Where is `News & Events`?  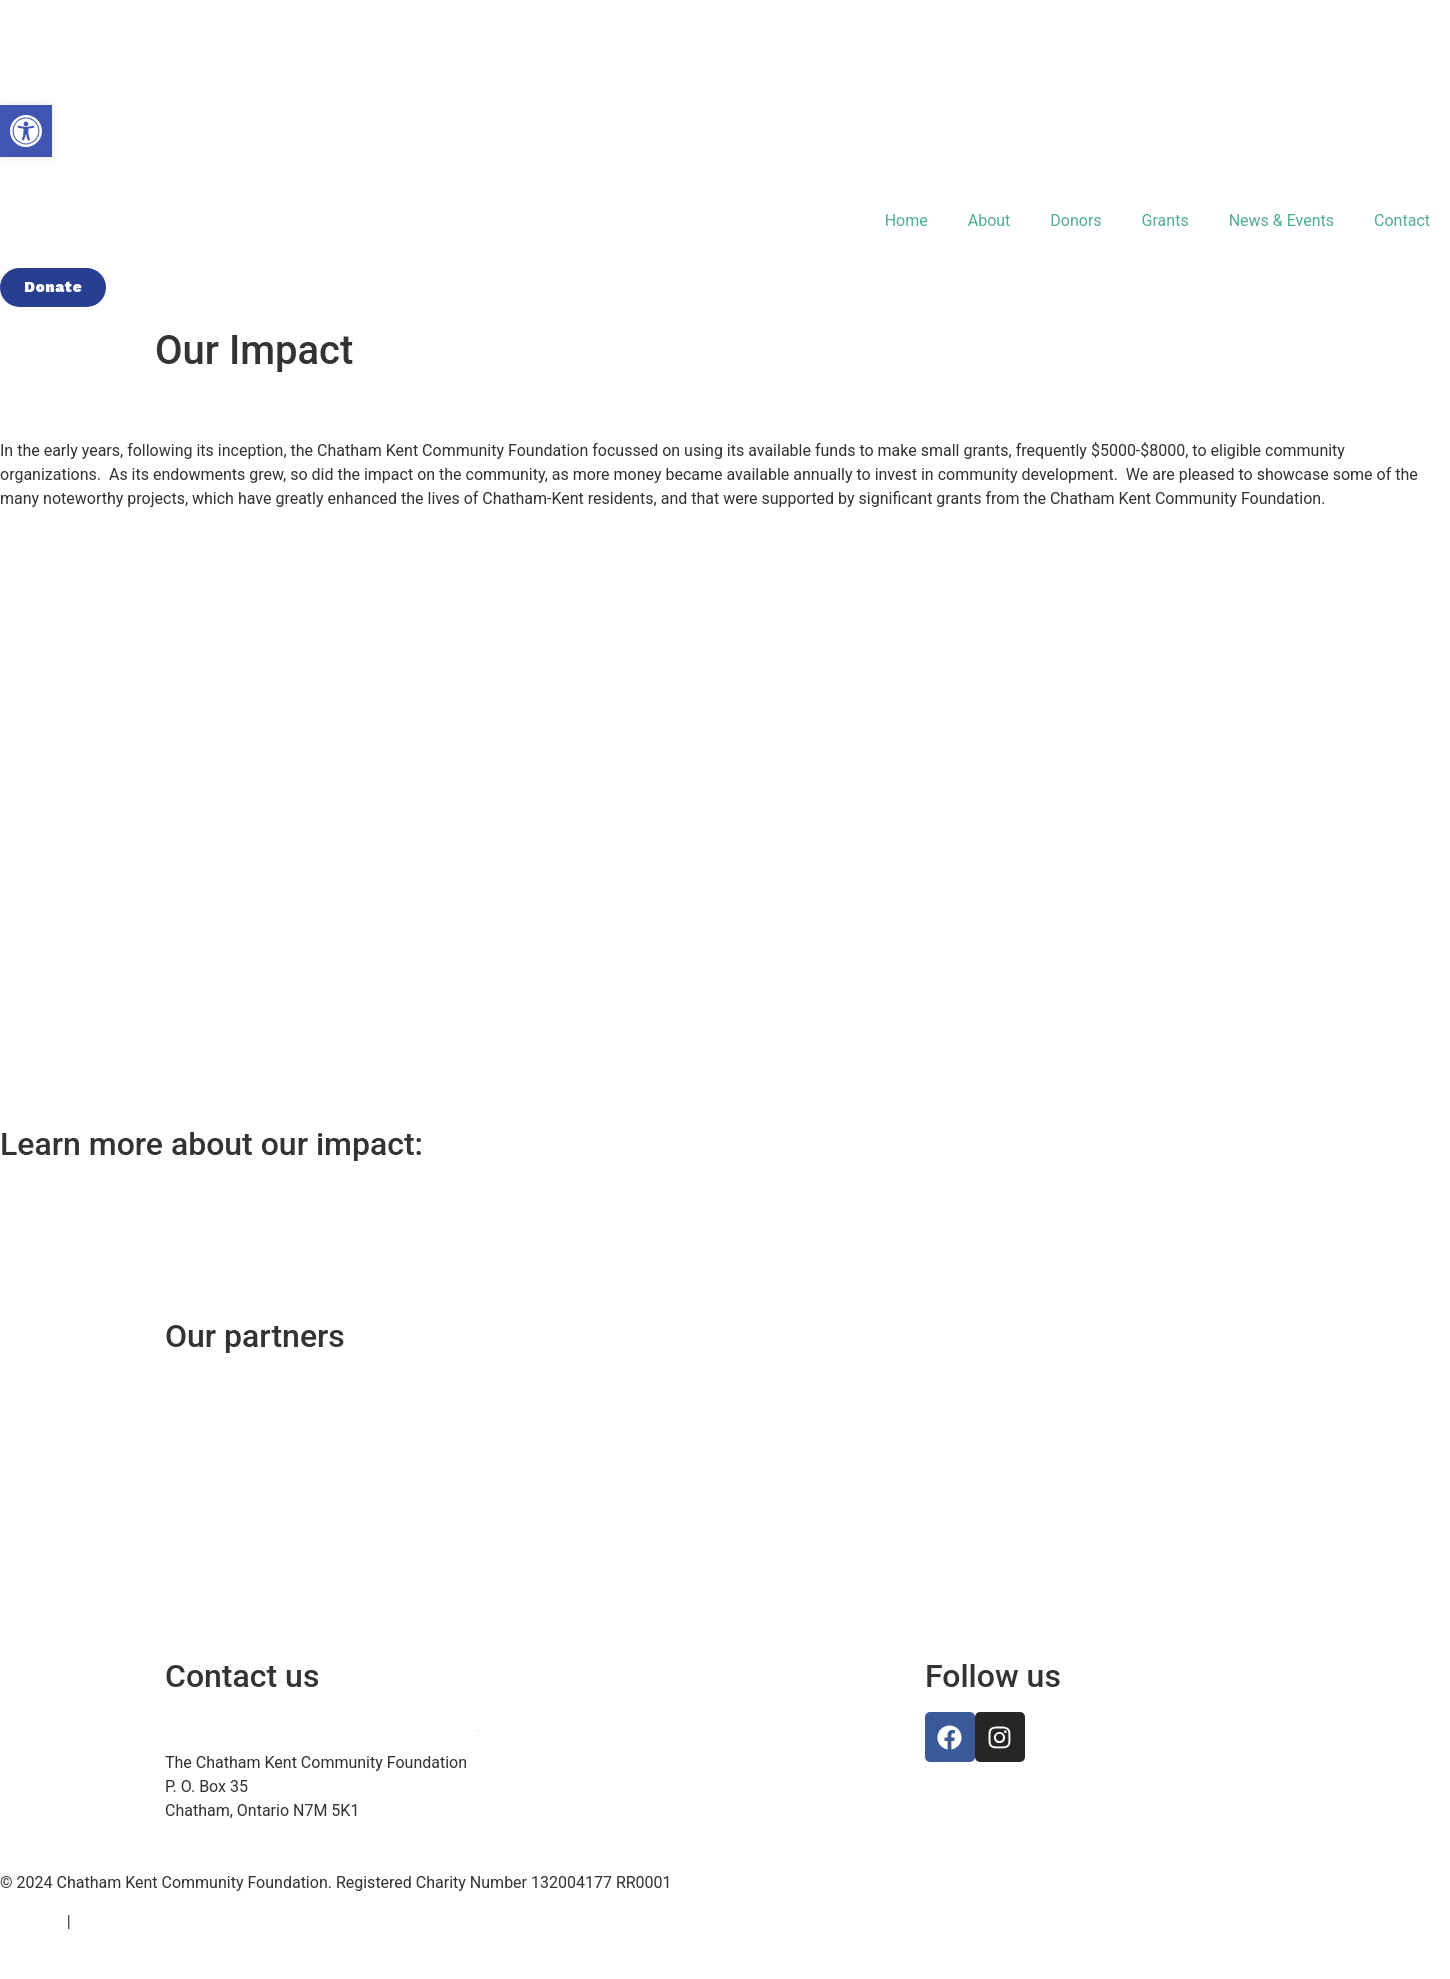 News & Events is located at coordinates (1281, 220).